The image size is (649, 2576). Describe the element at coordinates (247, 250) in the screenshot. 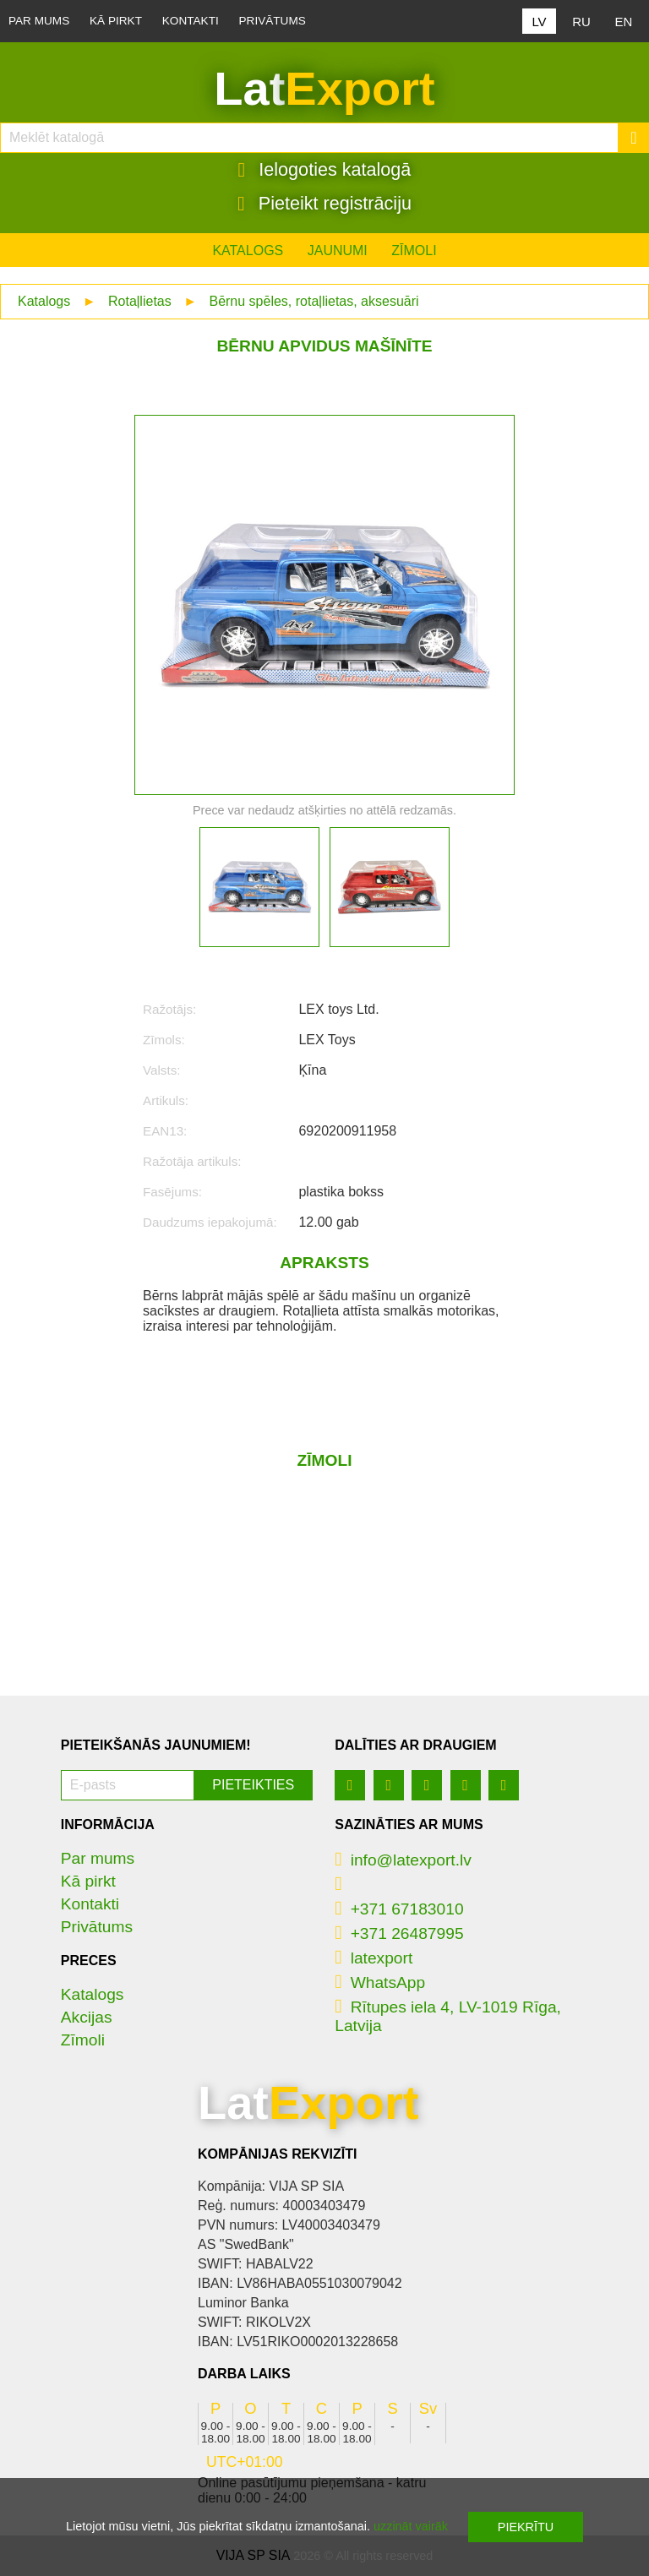

I see `Katalogs` at that location.